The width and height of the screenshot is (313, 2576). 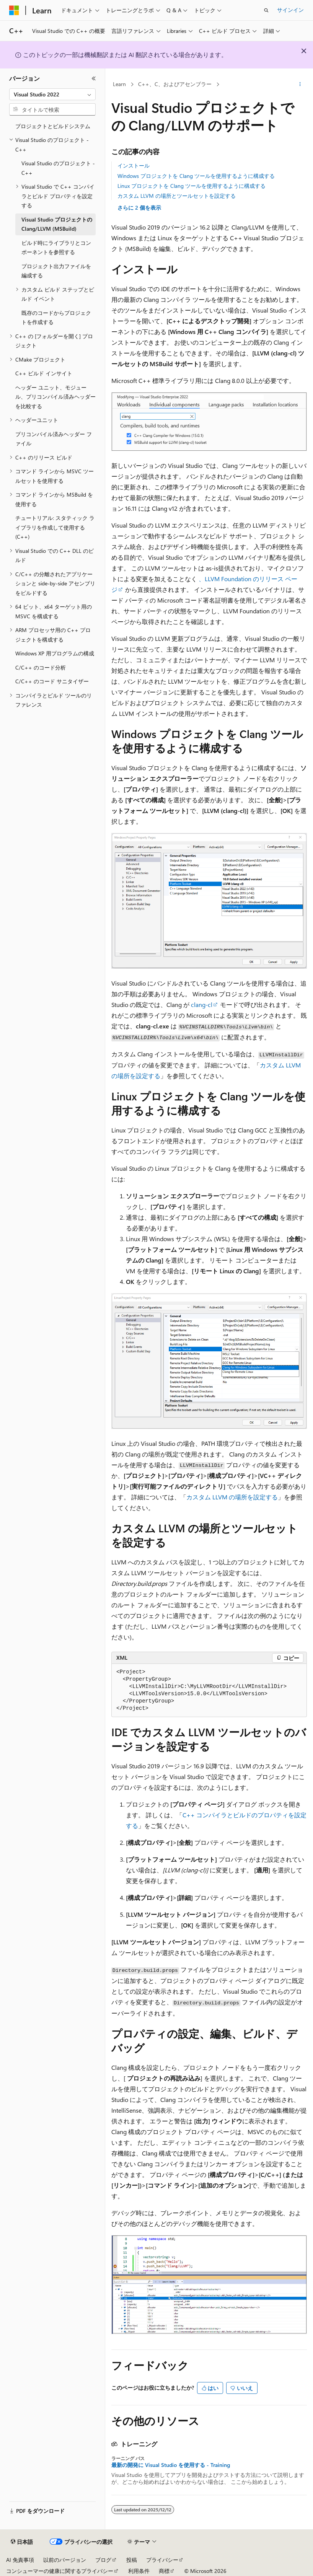 What do you see at coordinates (52, 126) in the screenshot?
I see `プロジェクトとビルドシステム [treeitem]` at bounding box center [52, 126].